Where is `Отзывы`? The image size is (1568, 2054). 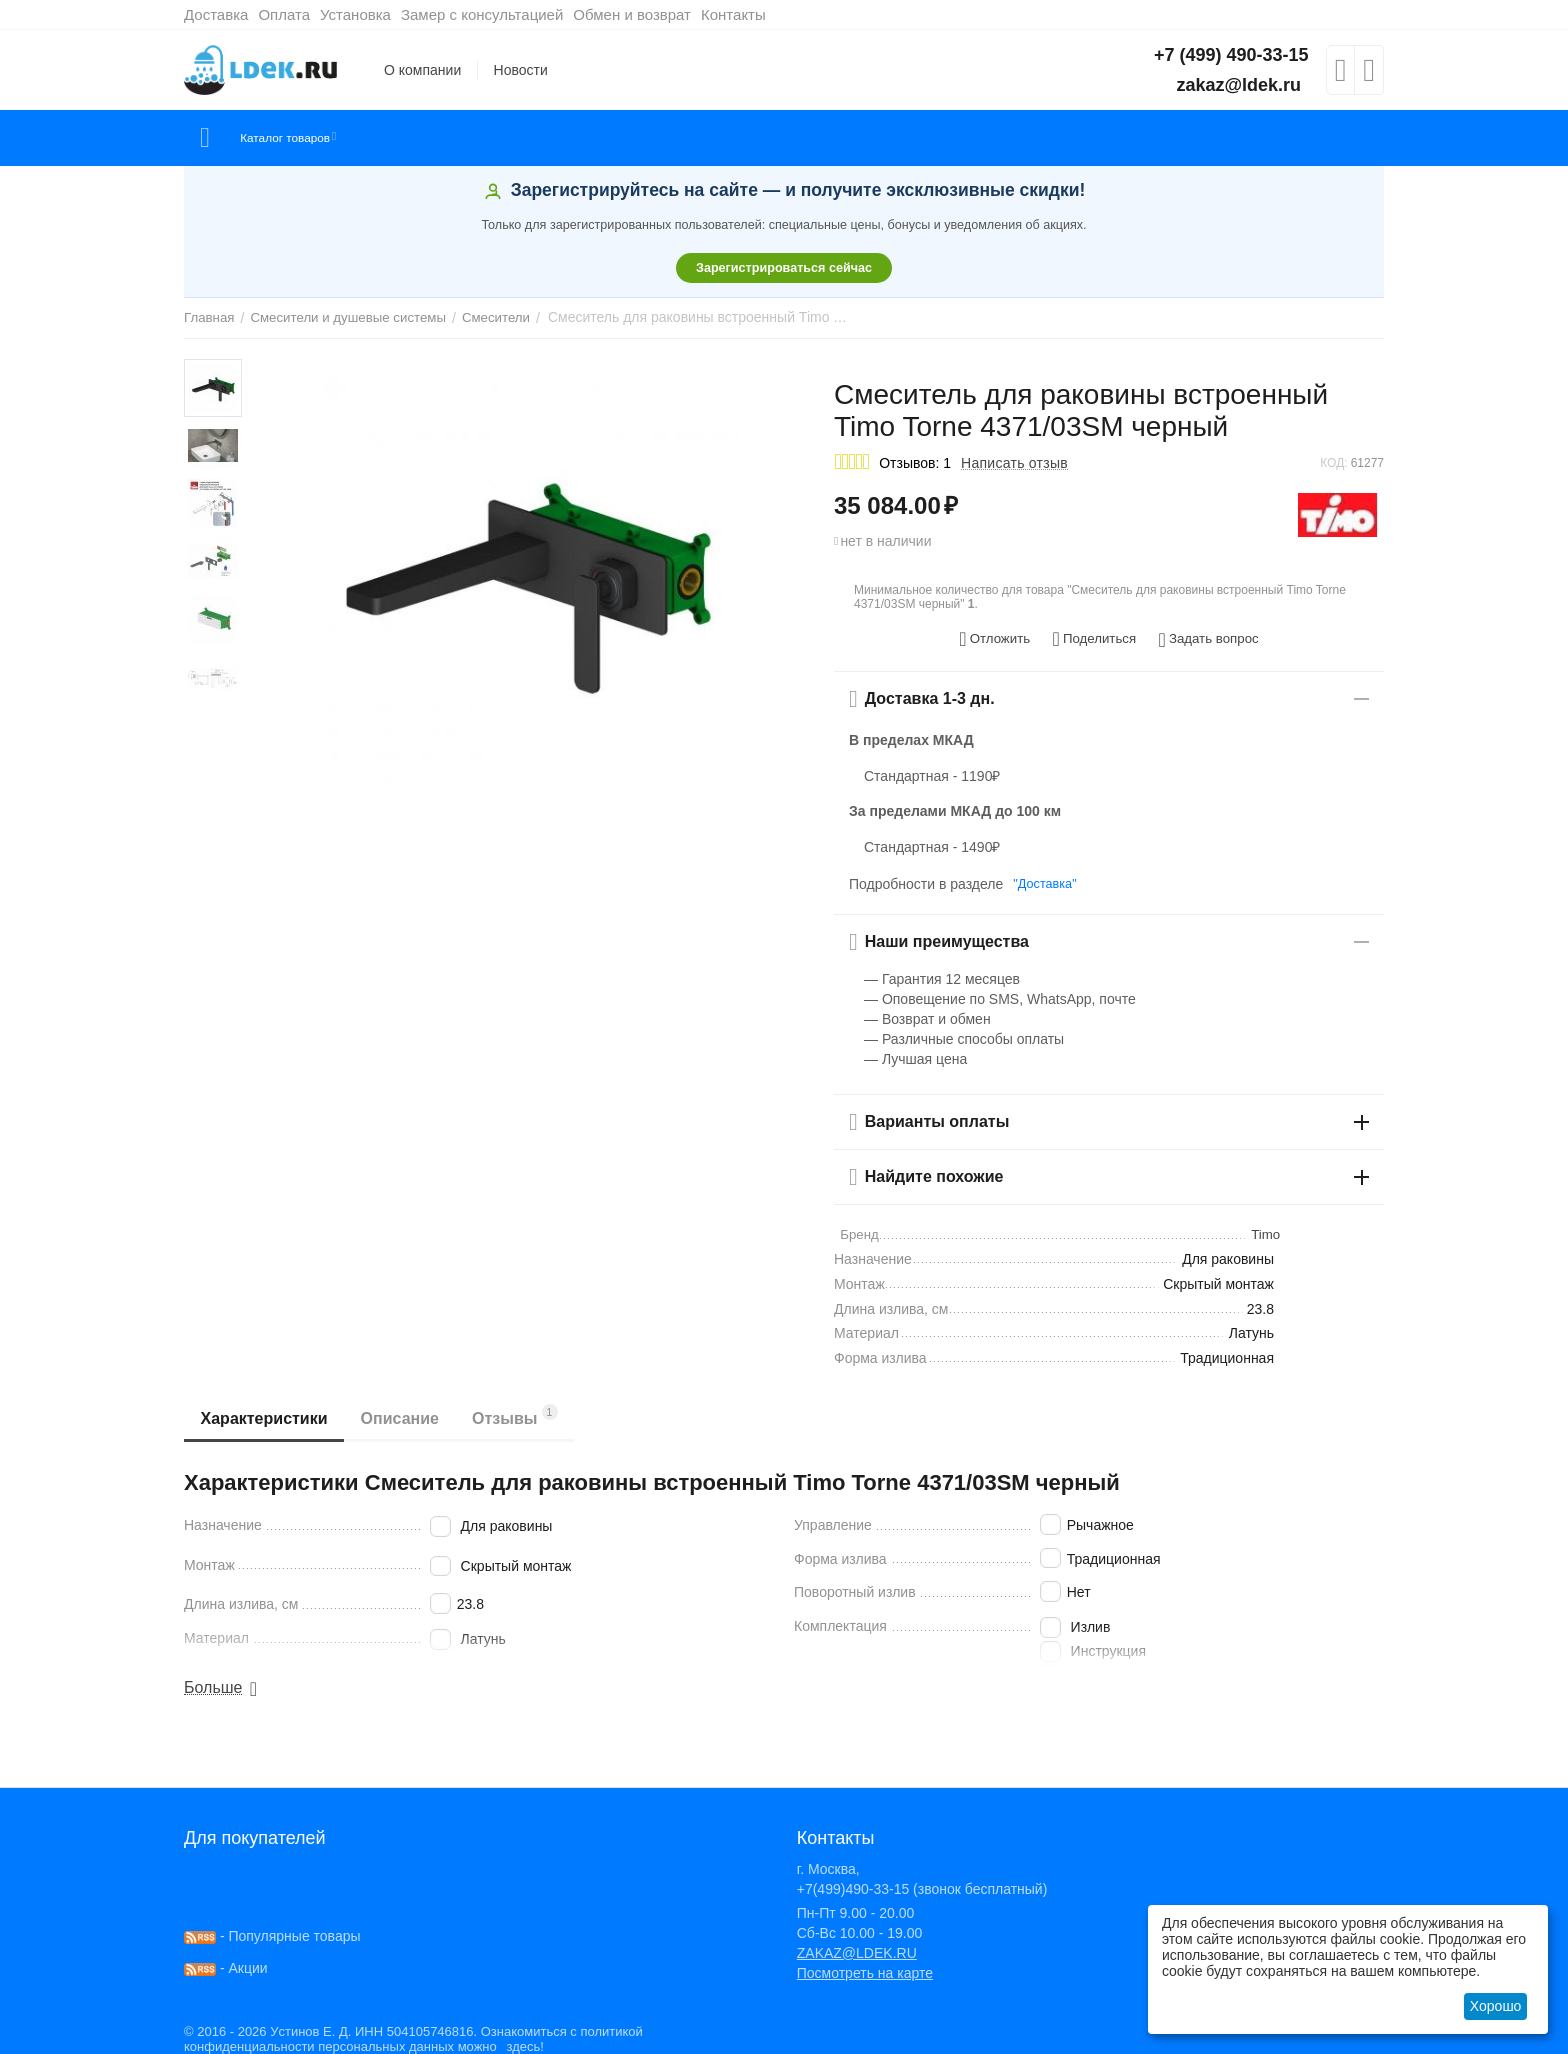
Отзывы is located at coordinates (532, 1408).